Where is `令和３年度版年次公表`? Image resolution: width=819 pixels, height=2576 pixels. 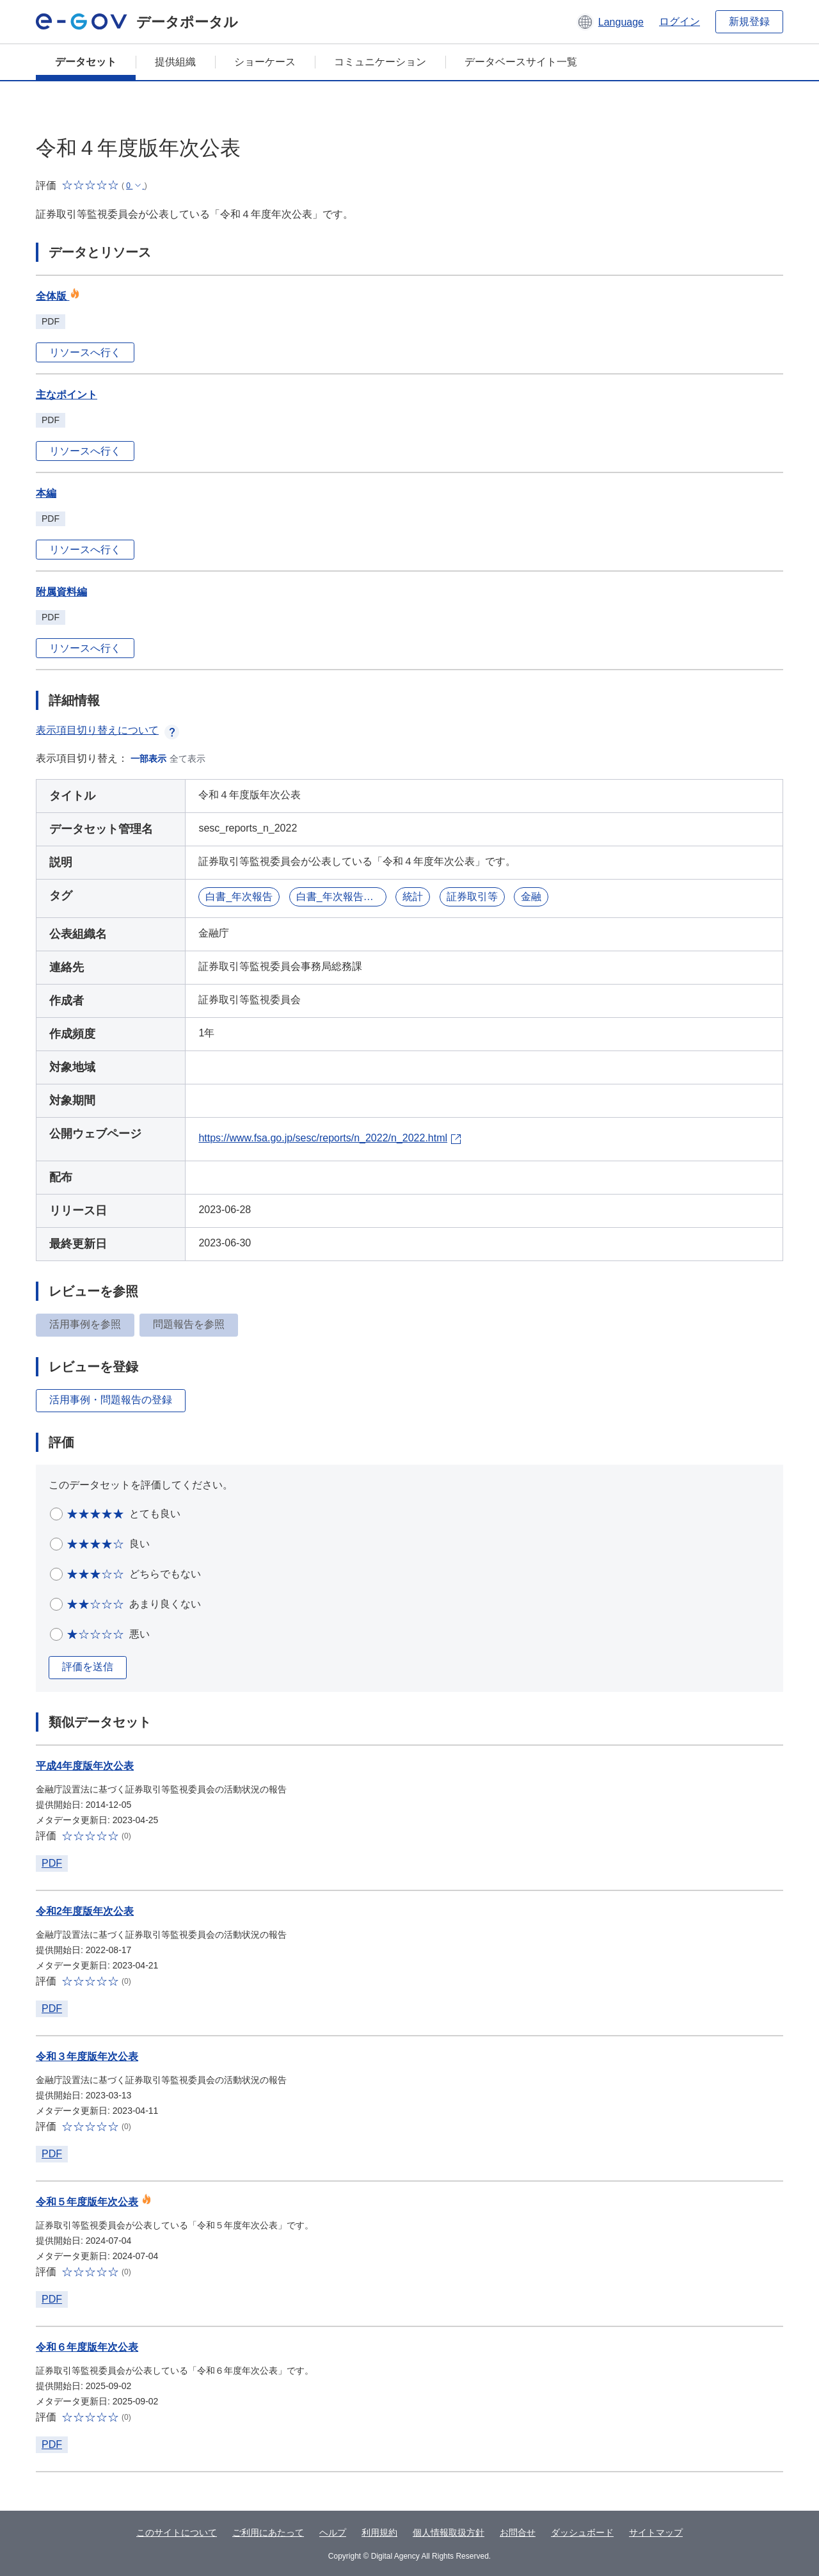
令和３年度版年次公表 is located at coordinates (87, 2056).